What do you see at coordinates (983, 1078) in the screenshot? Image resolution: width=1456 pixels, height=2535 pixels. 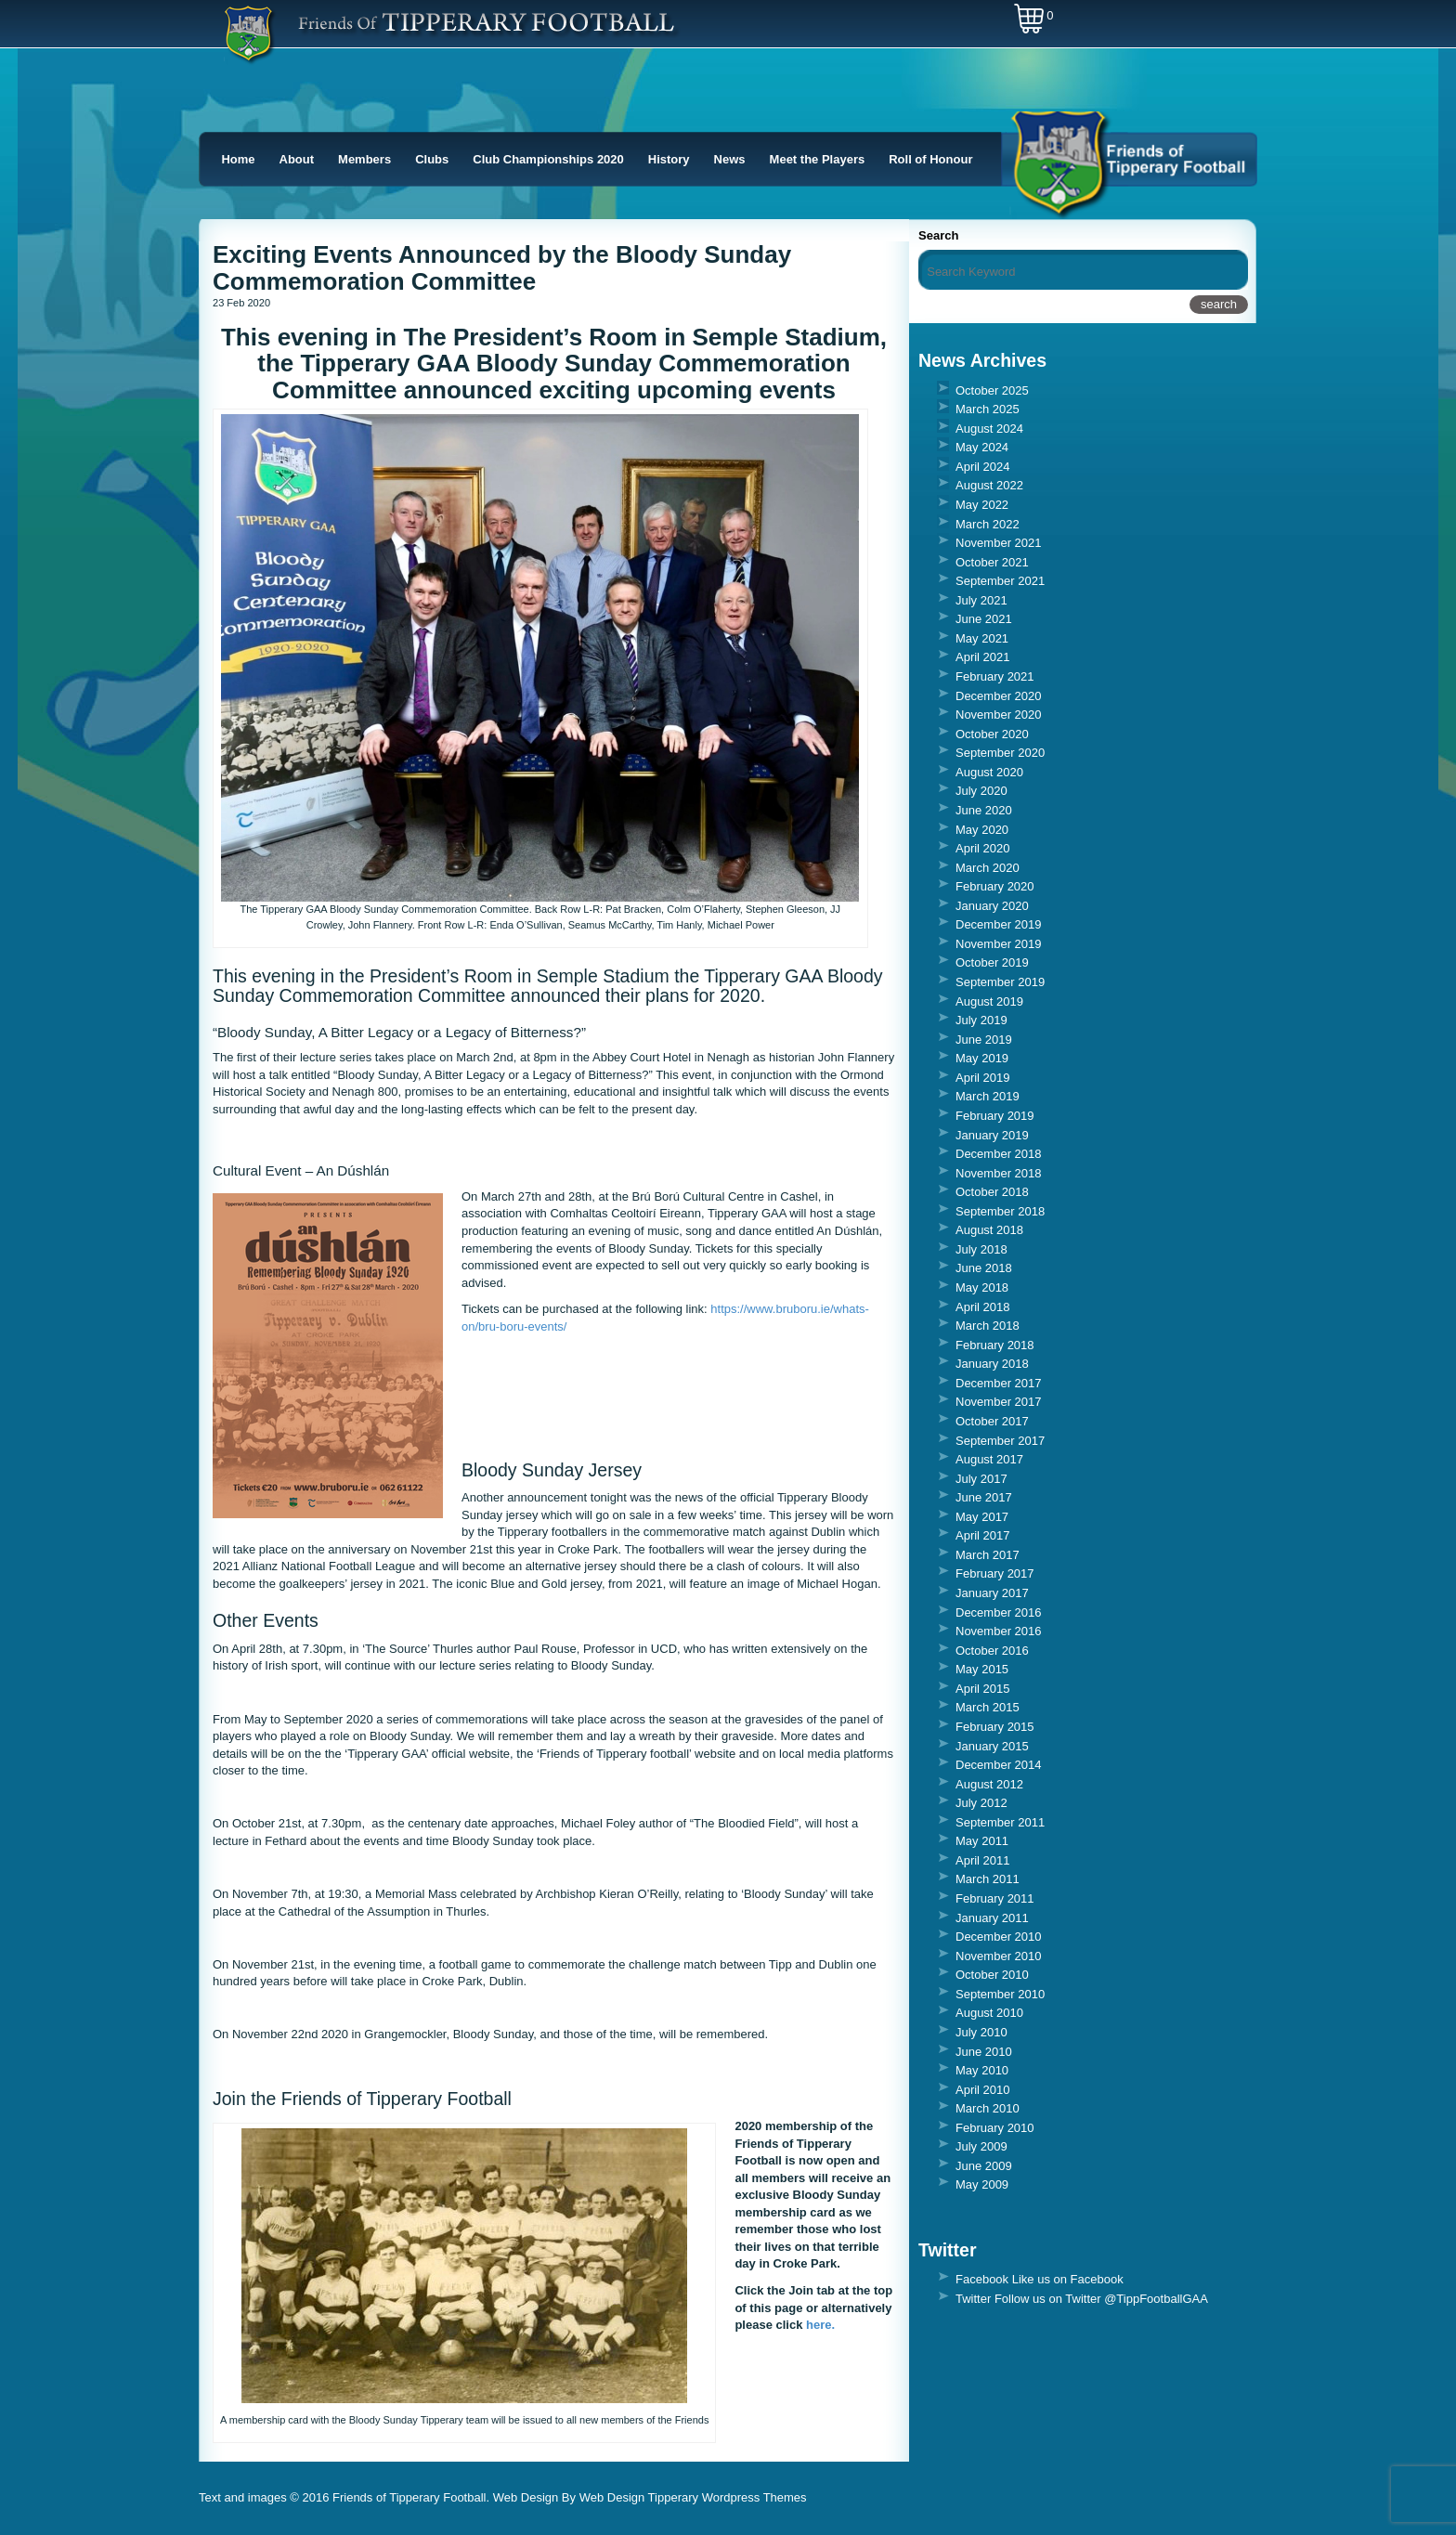 I see `April 2019` at bounding box center [983, 1078].